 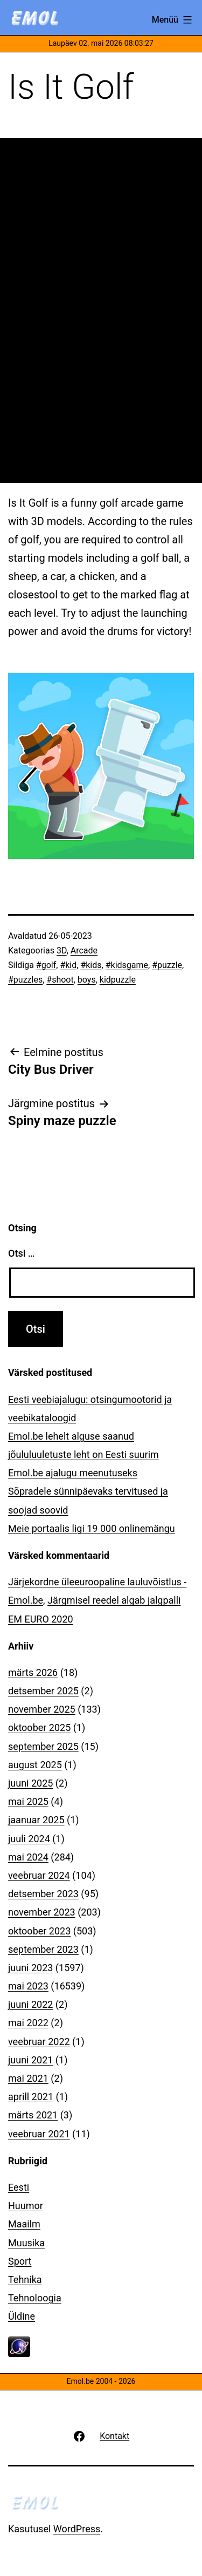 I want to click on veebruar 2021, so click(x=39, y=2133).